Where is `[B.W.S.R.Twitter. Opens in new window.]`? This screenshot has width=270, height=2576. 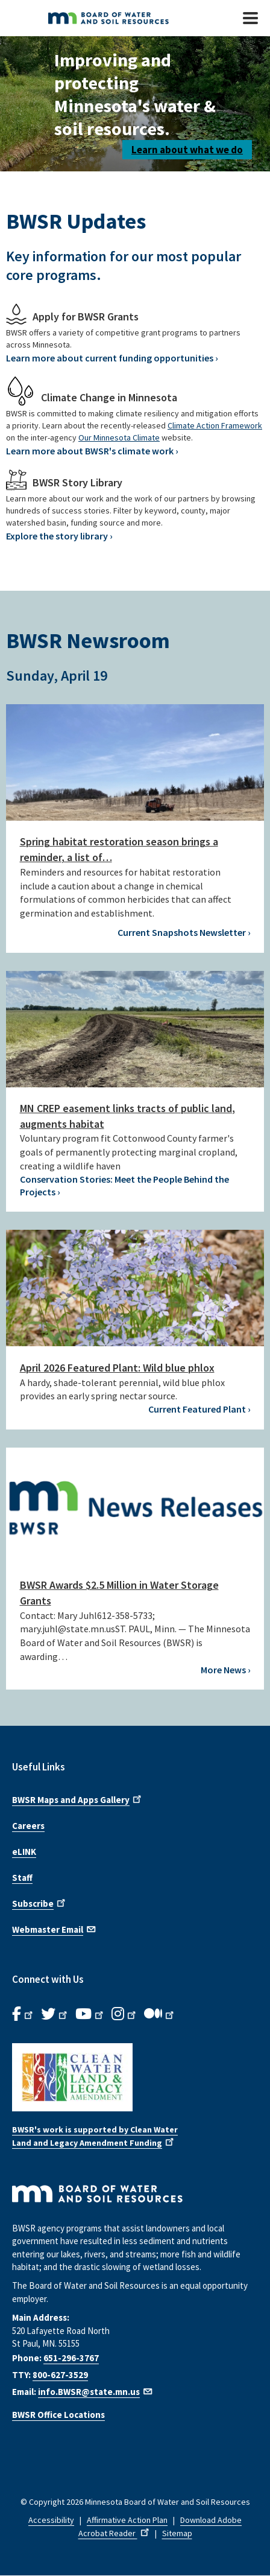
[B.W.S.R.Twitter. Opens in new window.] is located at coordinates (55, 2014).